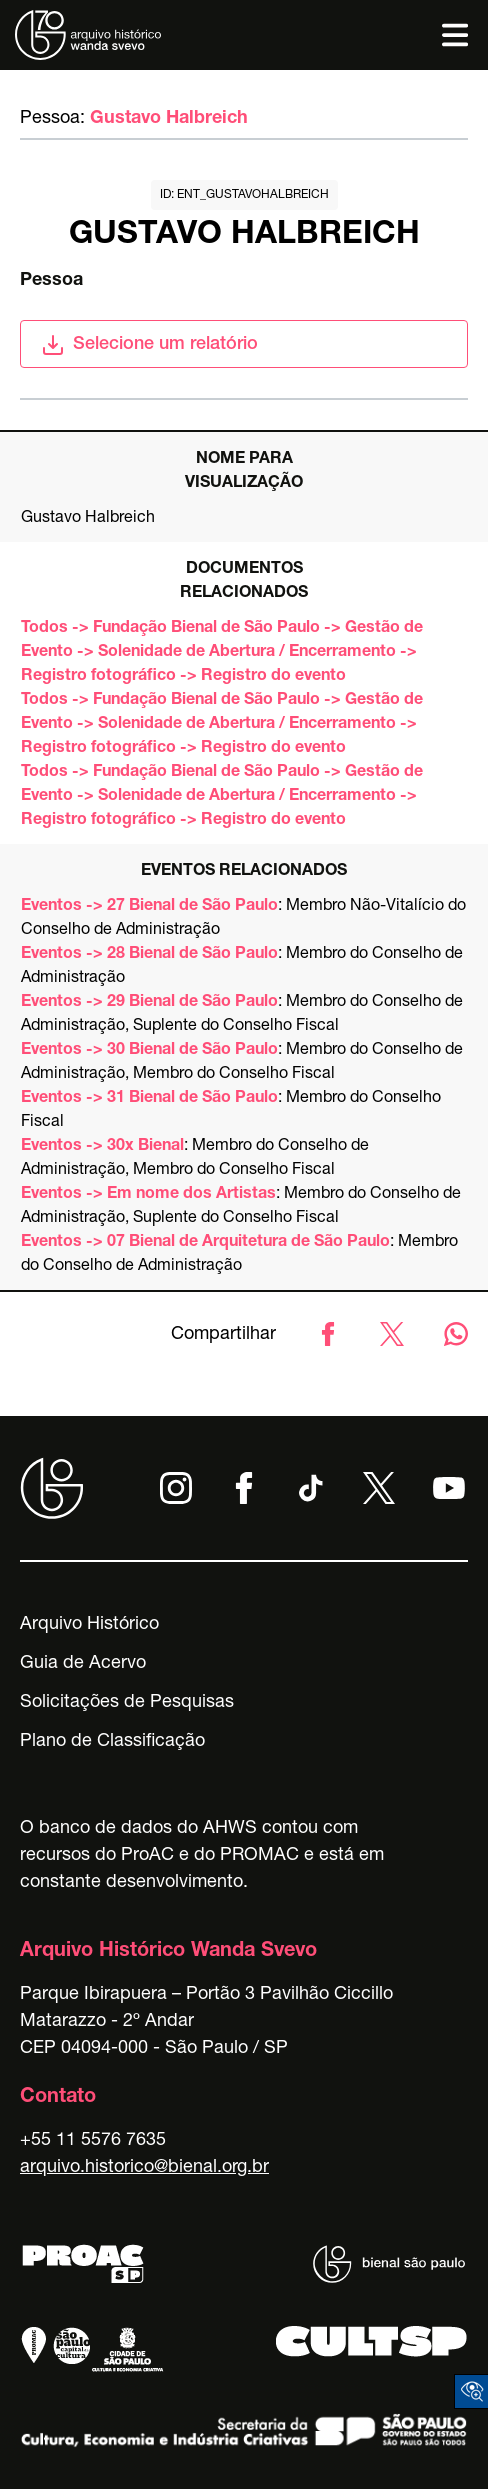  I want to click on Eventos -> 30x Bienal, so click(102, 1147).